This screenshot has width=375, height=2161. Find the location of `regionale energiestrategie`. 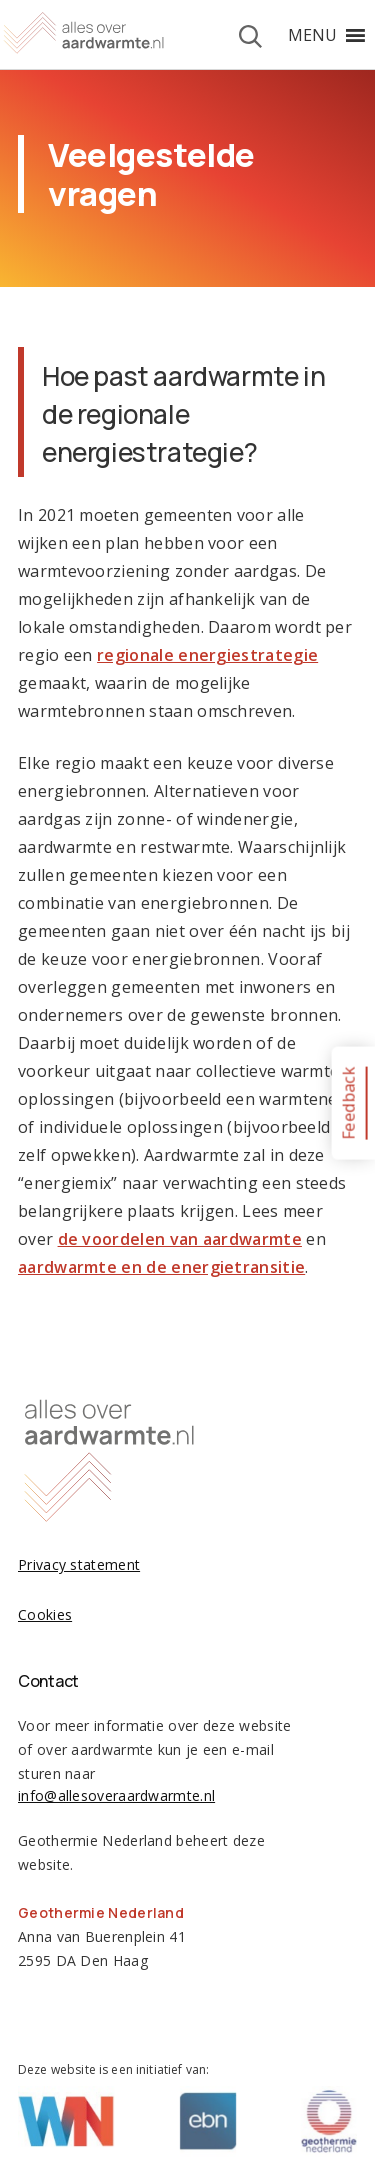

regionale energiestrategie is located at coordinates (207, 655).